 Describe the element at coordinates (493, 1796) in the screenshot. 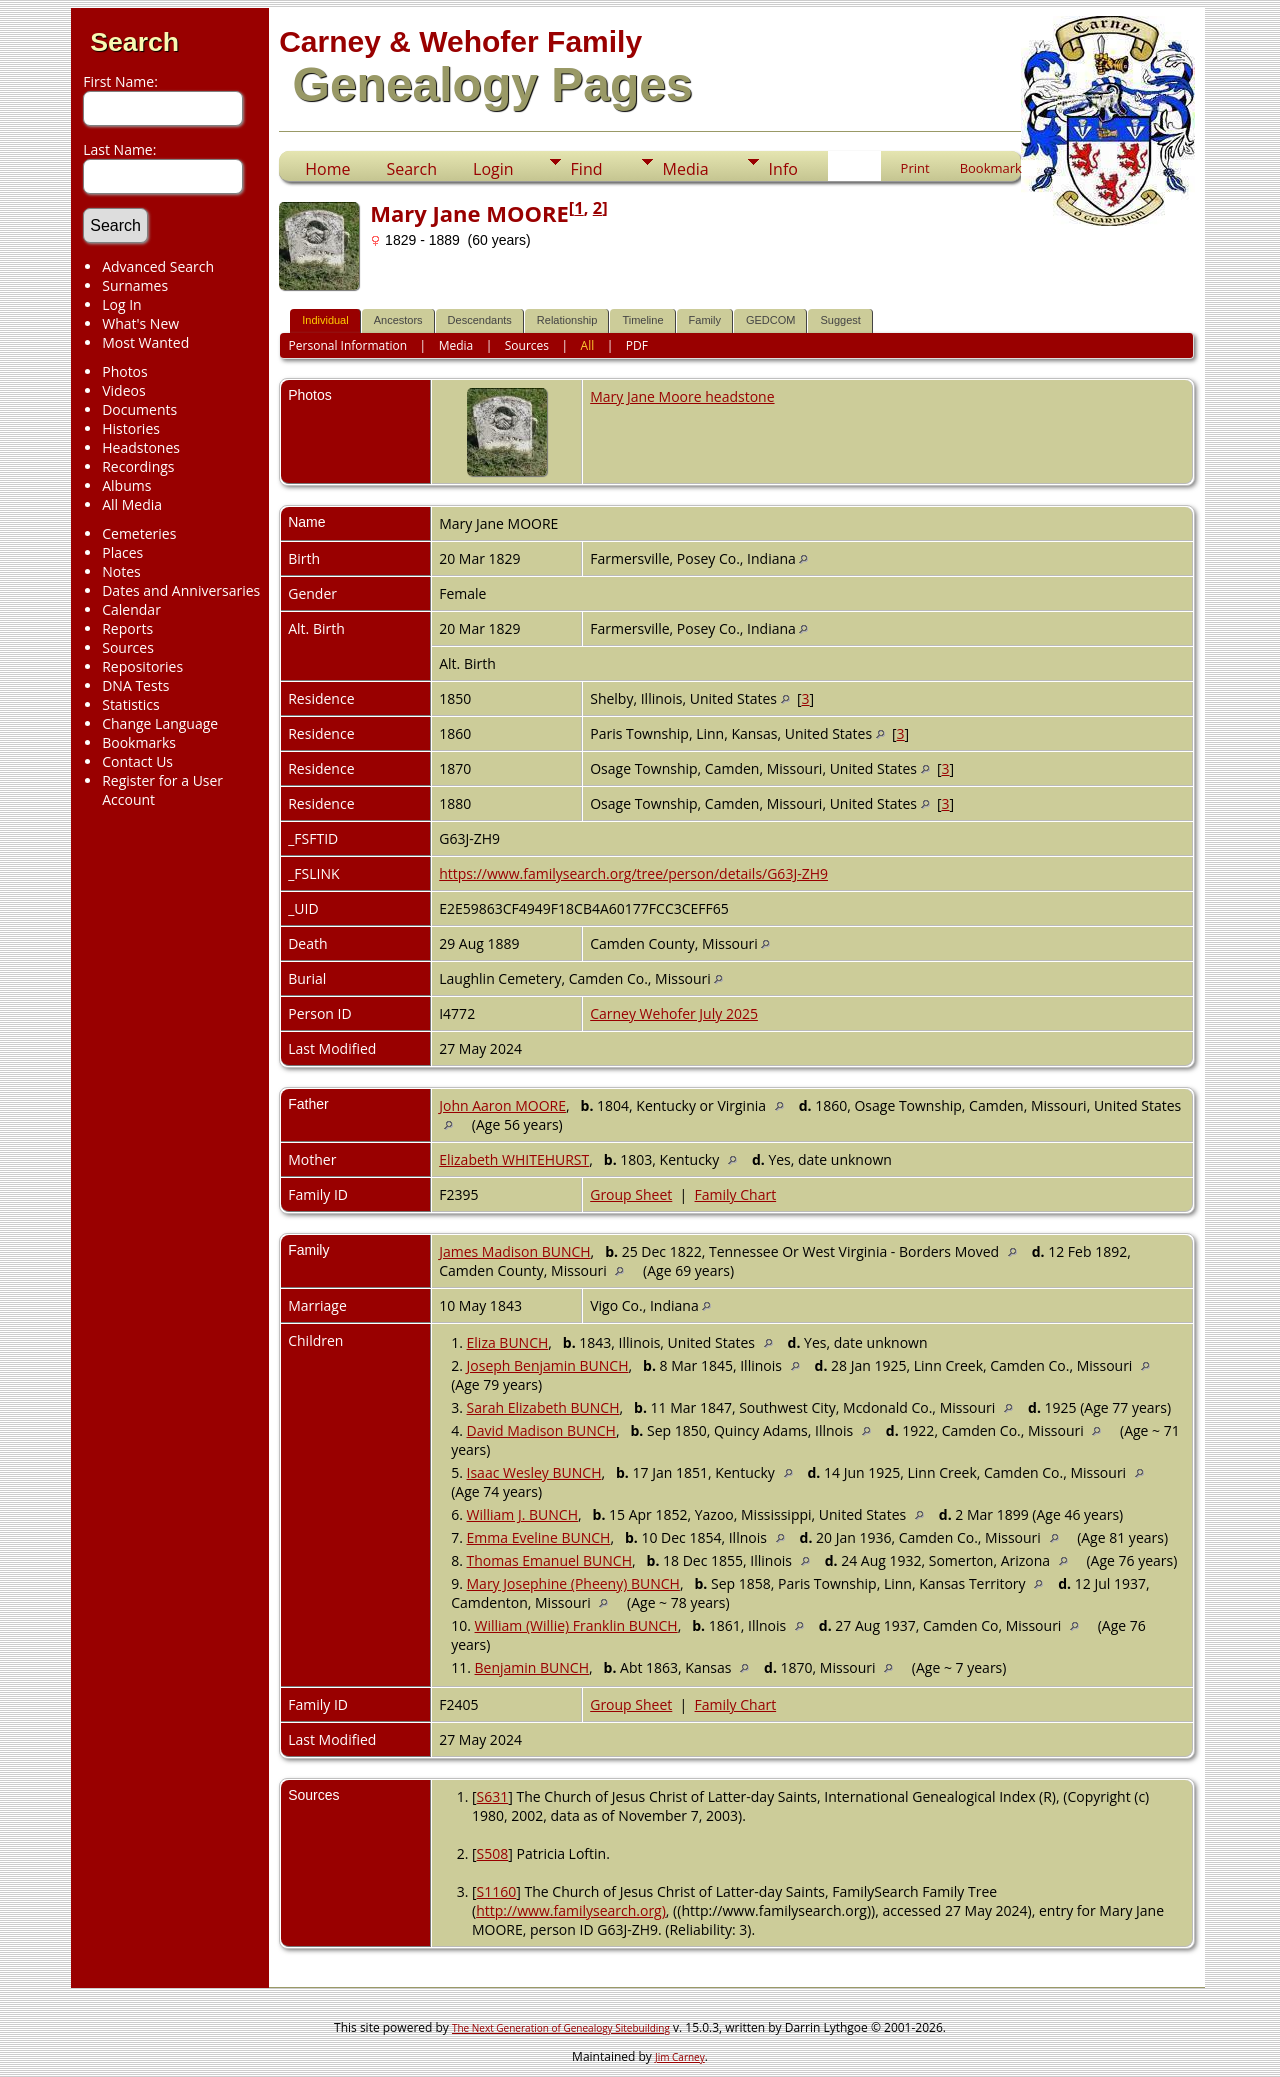

I see `S631` at that location.